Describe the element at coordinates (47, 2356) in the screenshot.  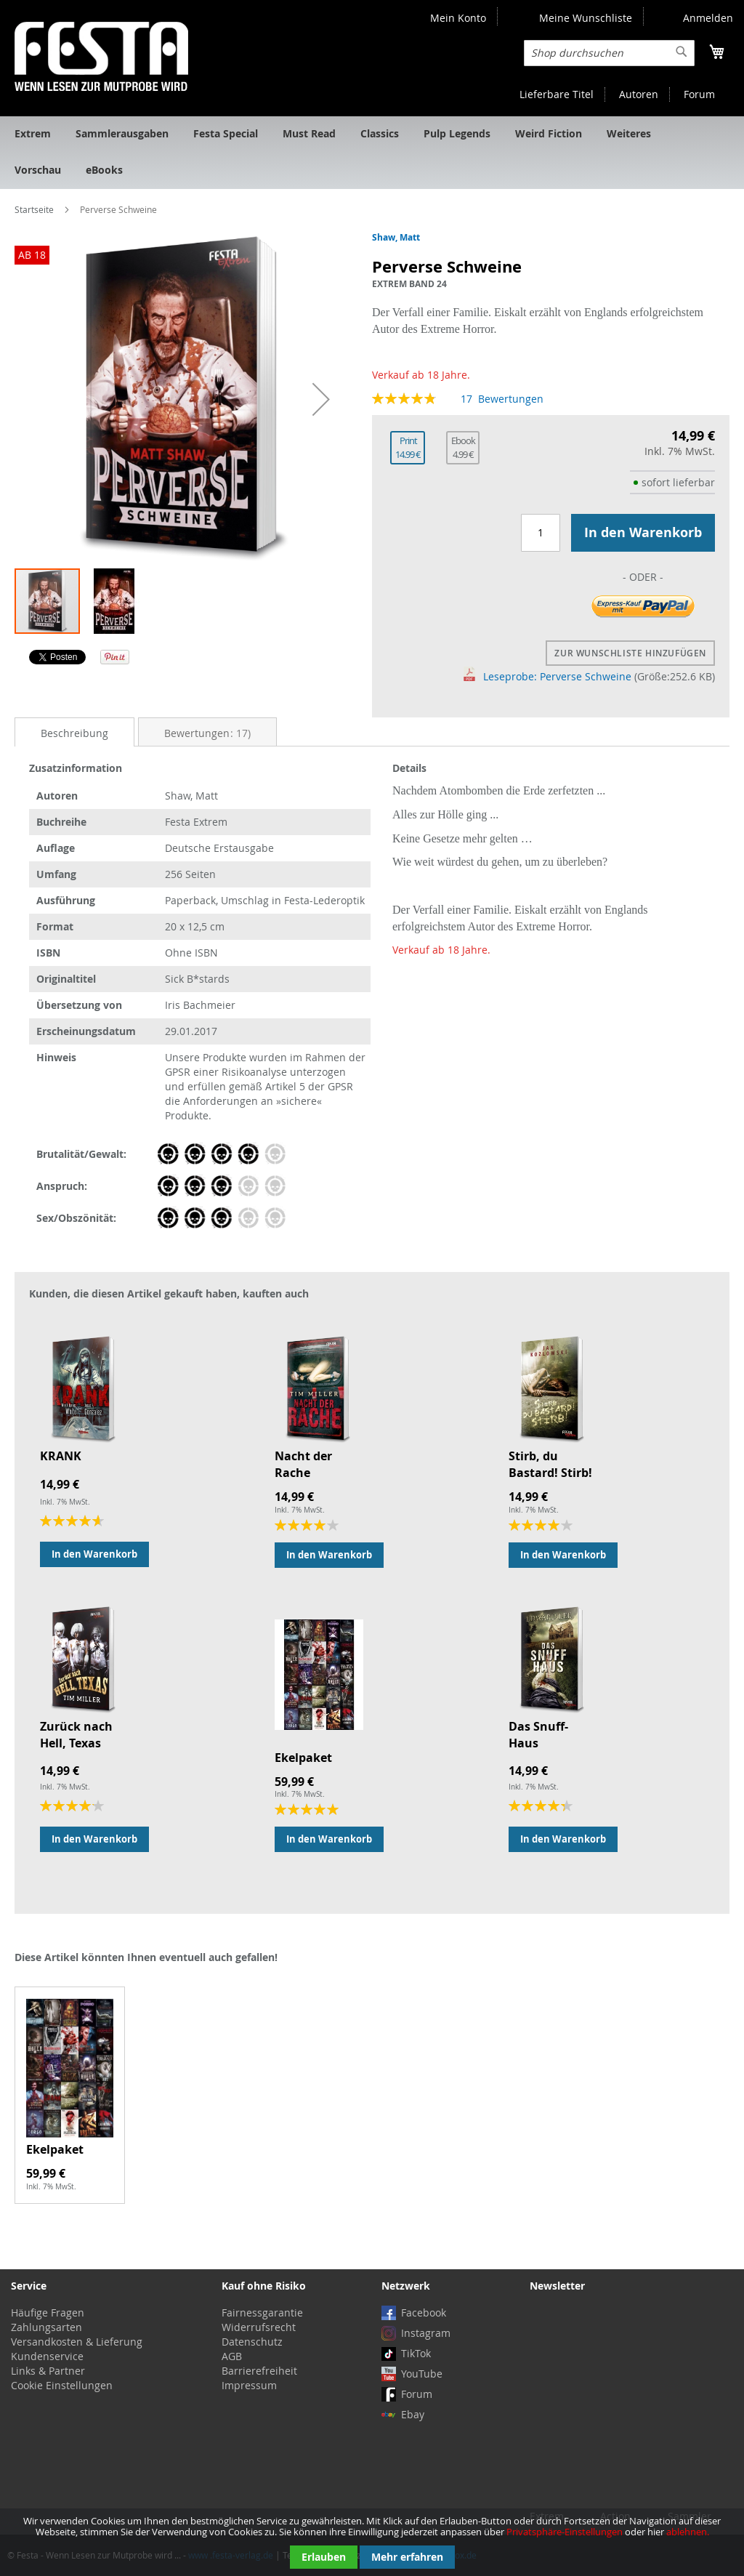
I see `Kundenservice` at that location.